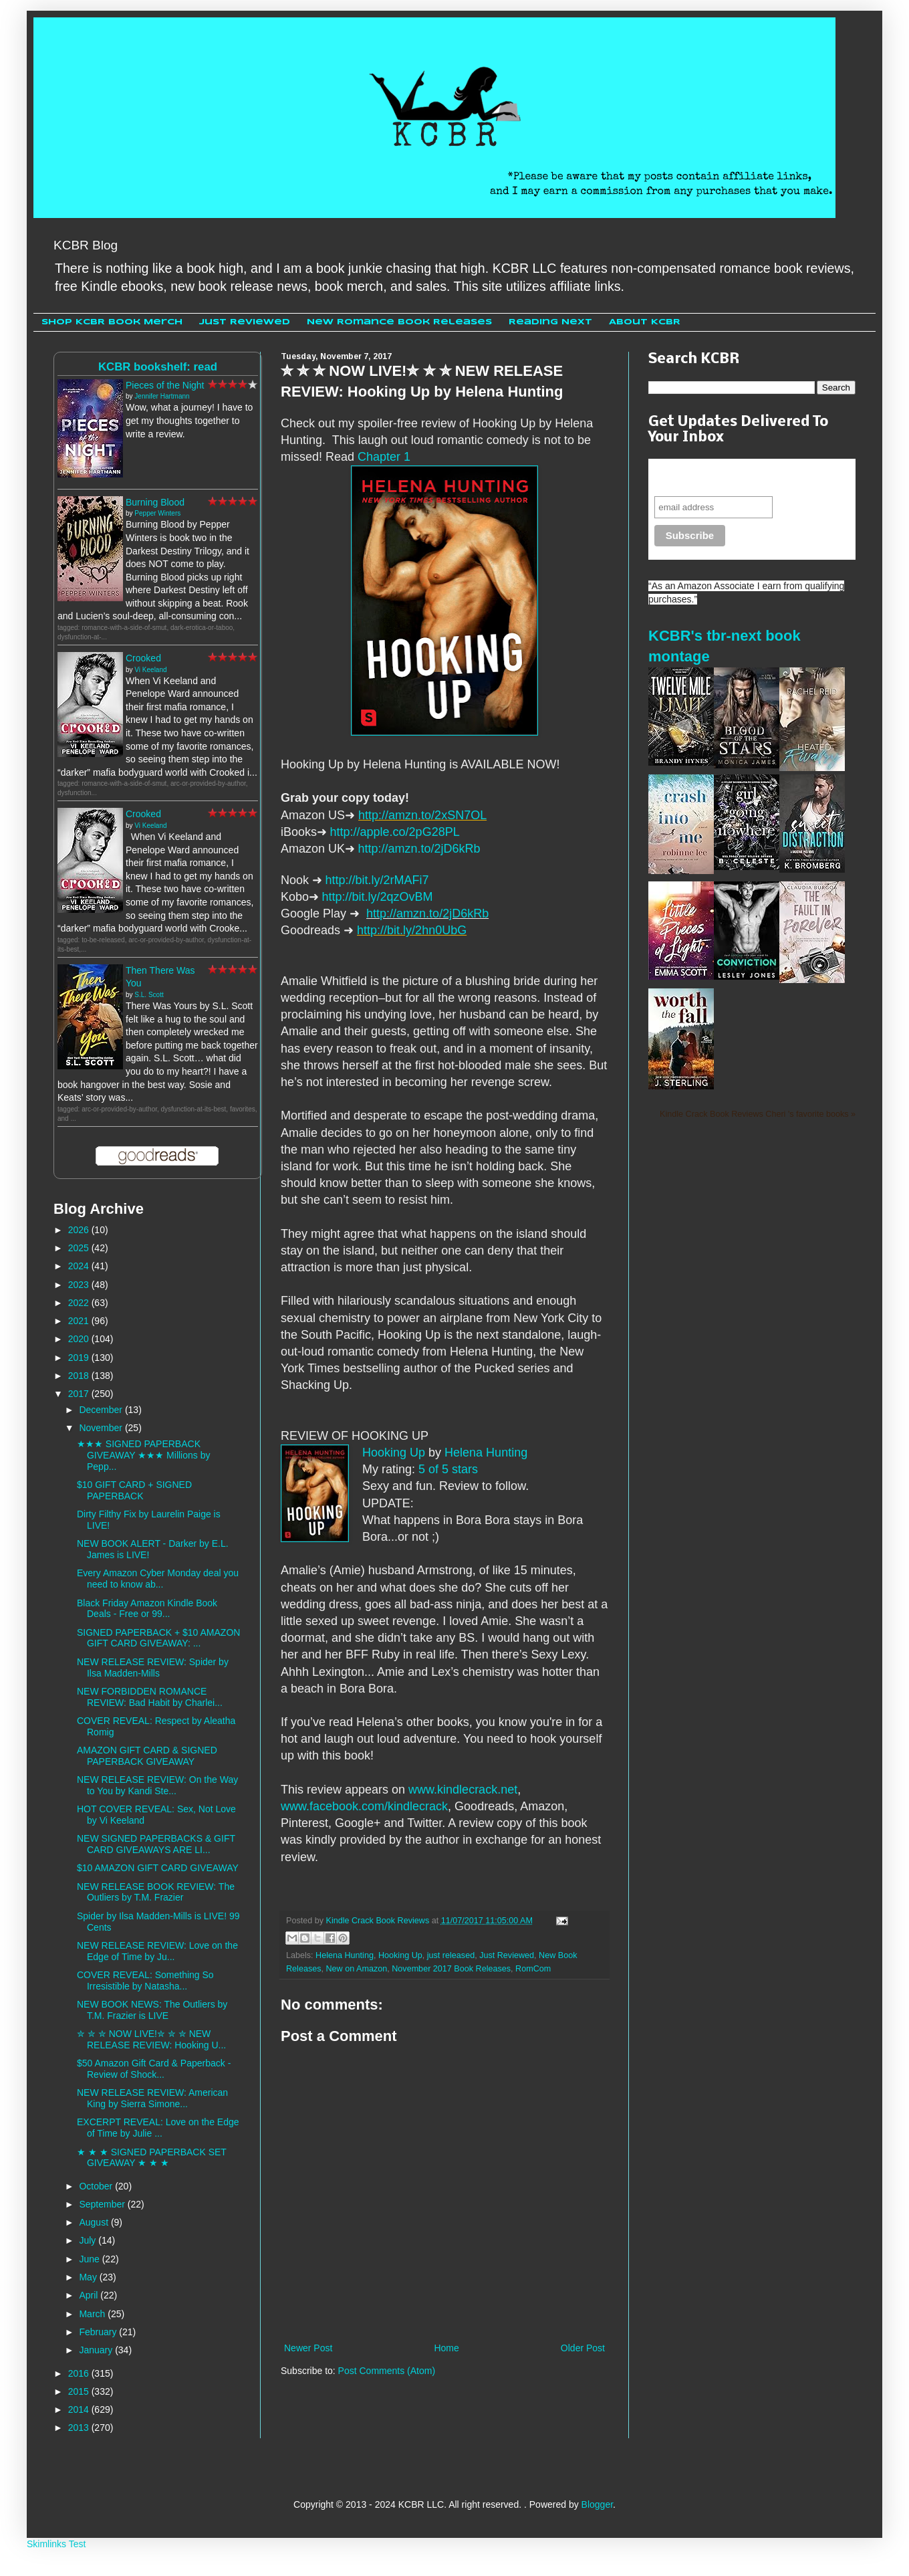  What do you see at coordinates (80, 2409) in the screenshot?
I see `2014` at bounding box center [80, 2409].